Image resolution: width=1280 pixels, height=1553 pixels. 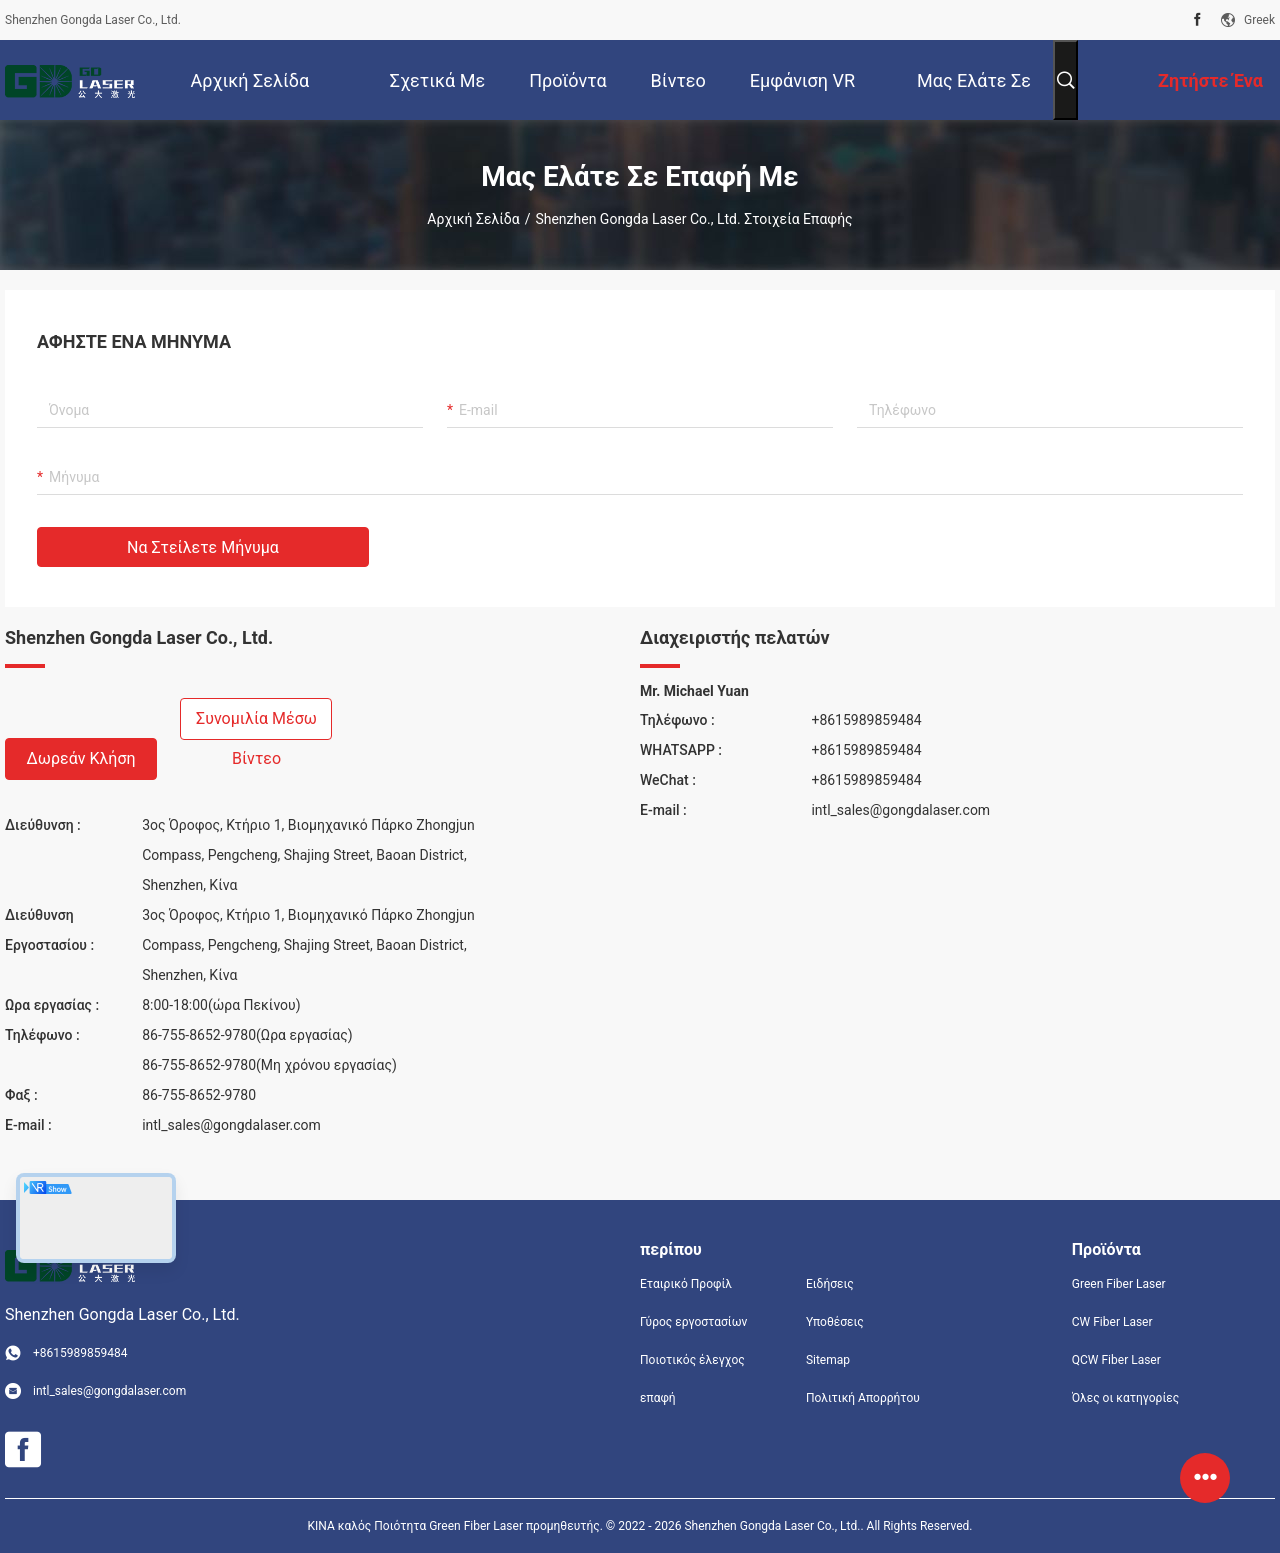 I want to click on Green Fiber Laser, so click(x=1119, y=1284).